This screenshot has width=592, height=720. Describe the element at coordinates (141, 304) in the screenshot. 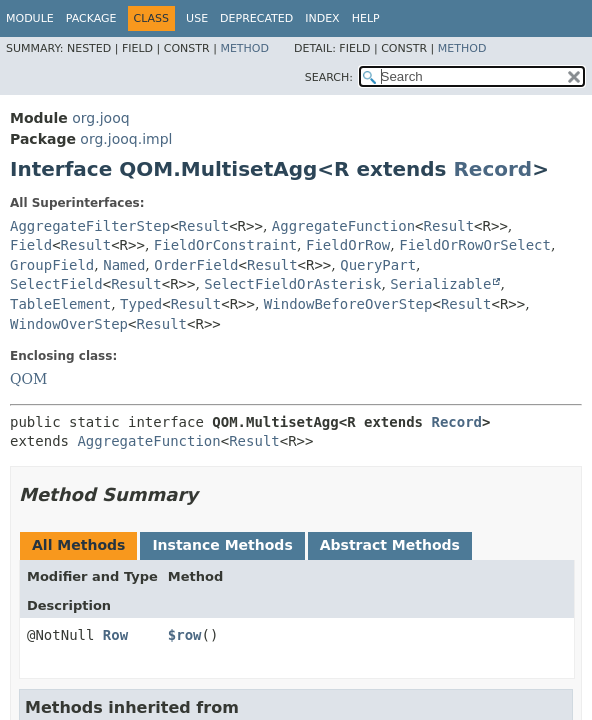

I see `Typed` at that location.